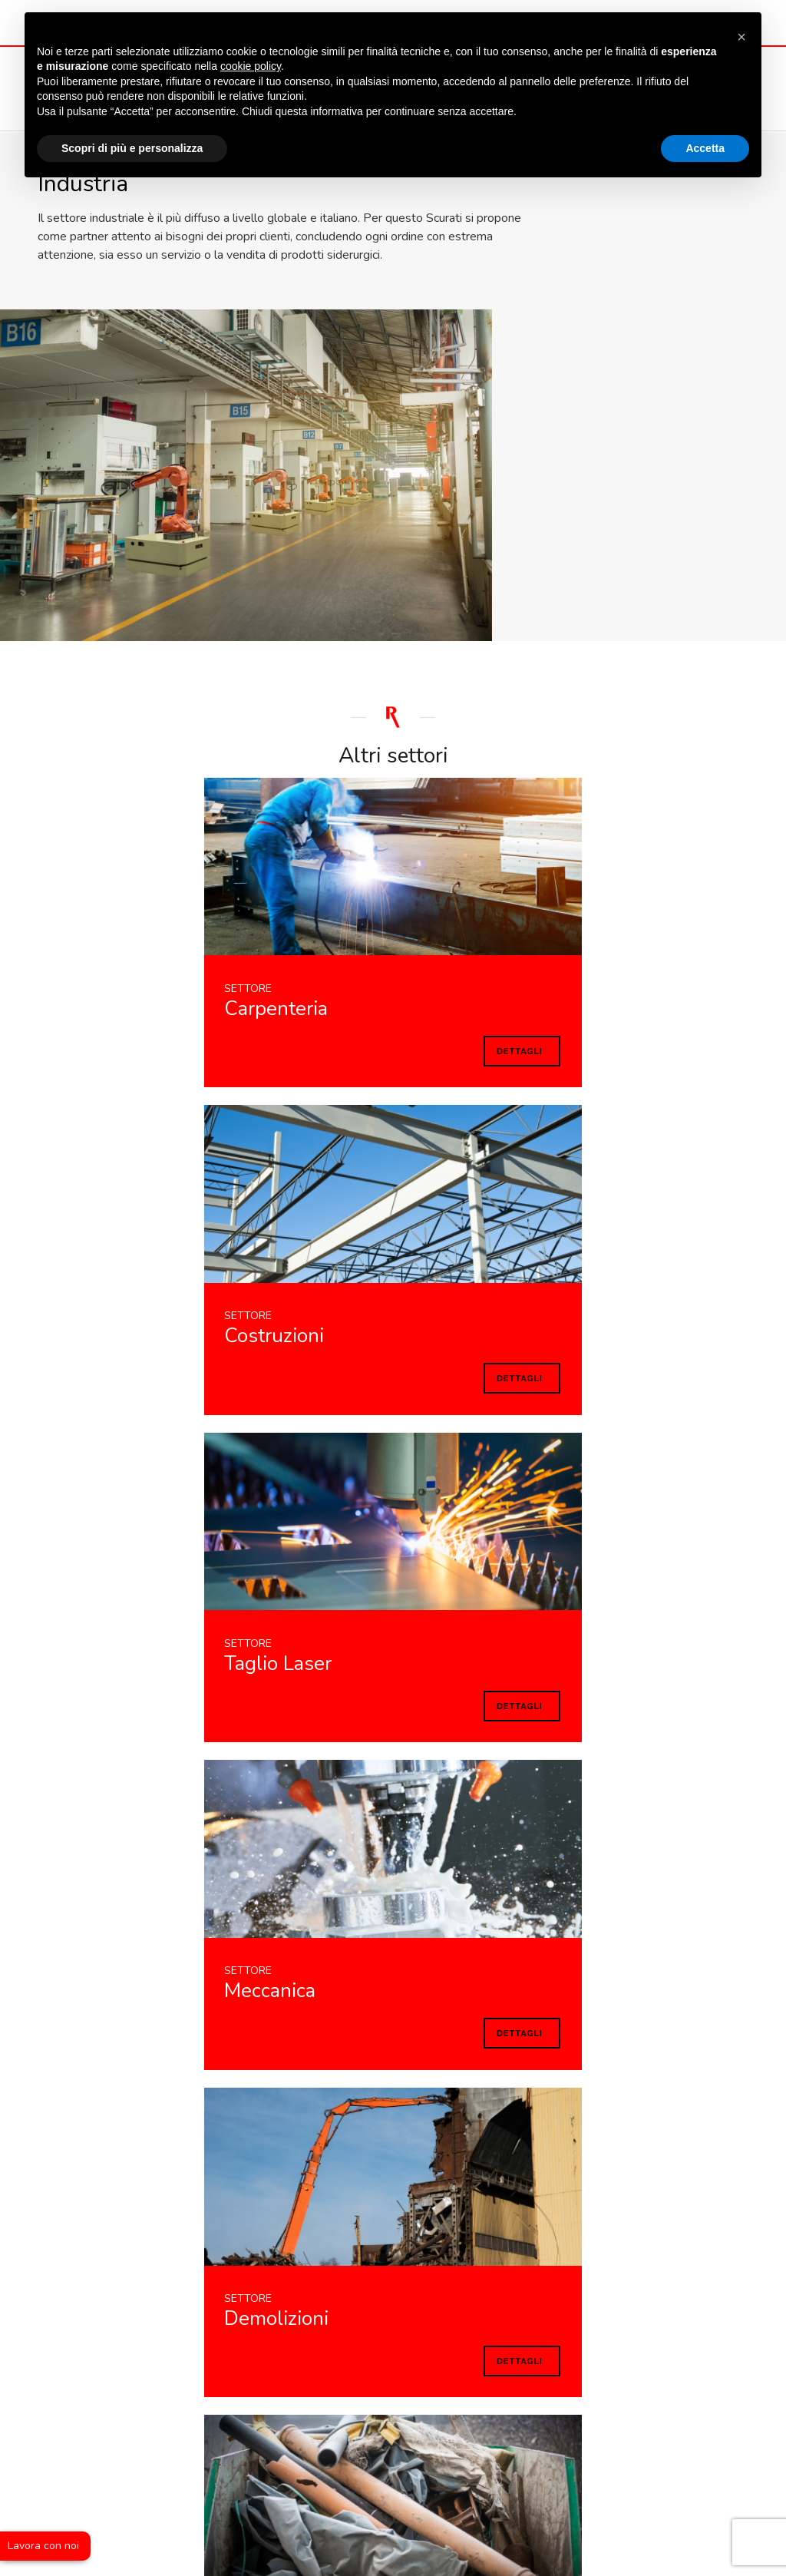 The width and height of the screenshot is (786, 2576). What do you see at coordinates (241, 2357) in the screenshot?
I see `E-mail` at bounding box center [241, 2357].